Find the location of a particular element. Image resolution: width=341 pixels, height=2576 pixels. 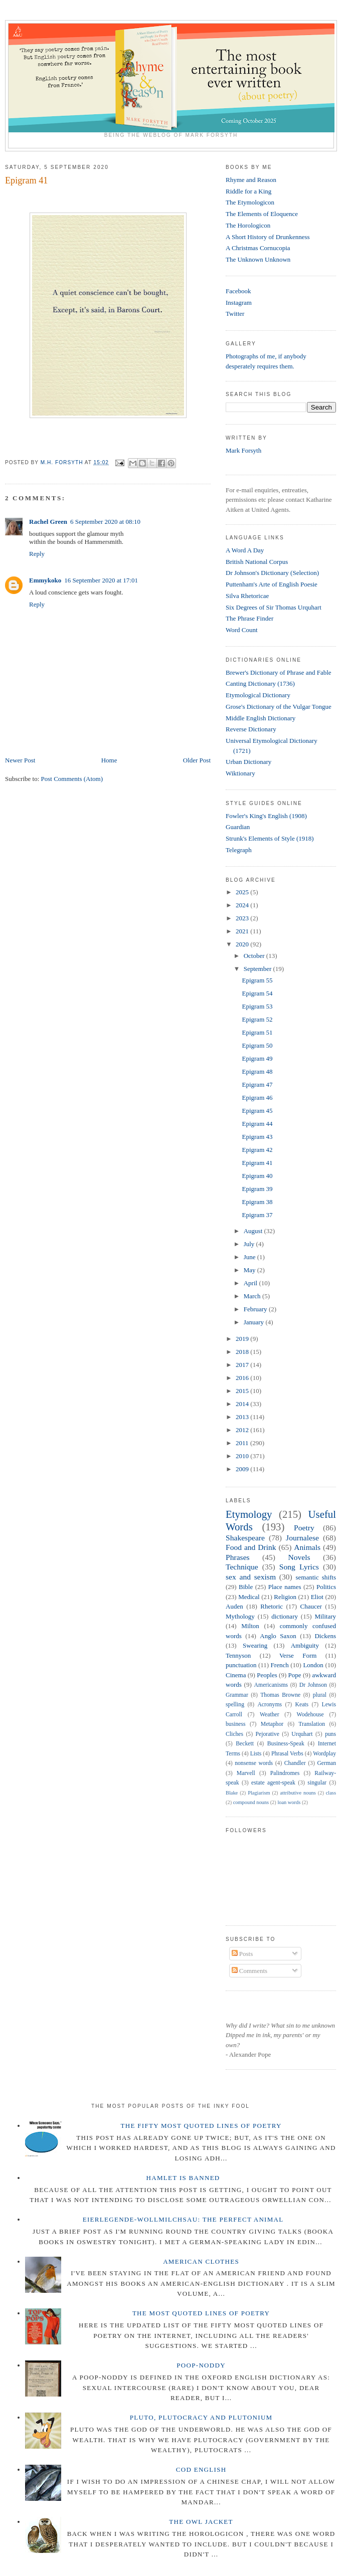

2023 is located at coordinates (243, 918).